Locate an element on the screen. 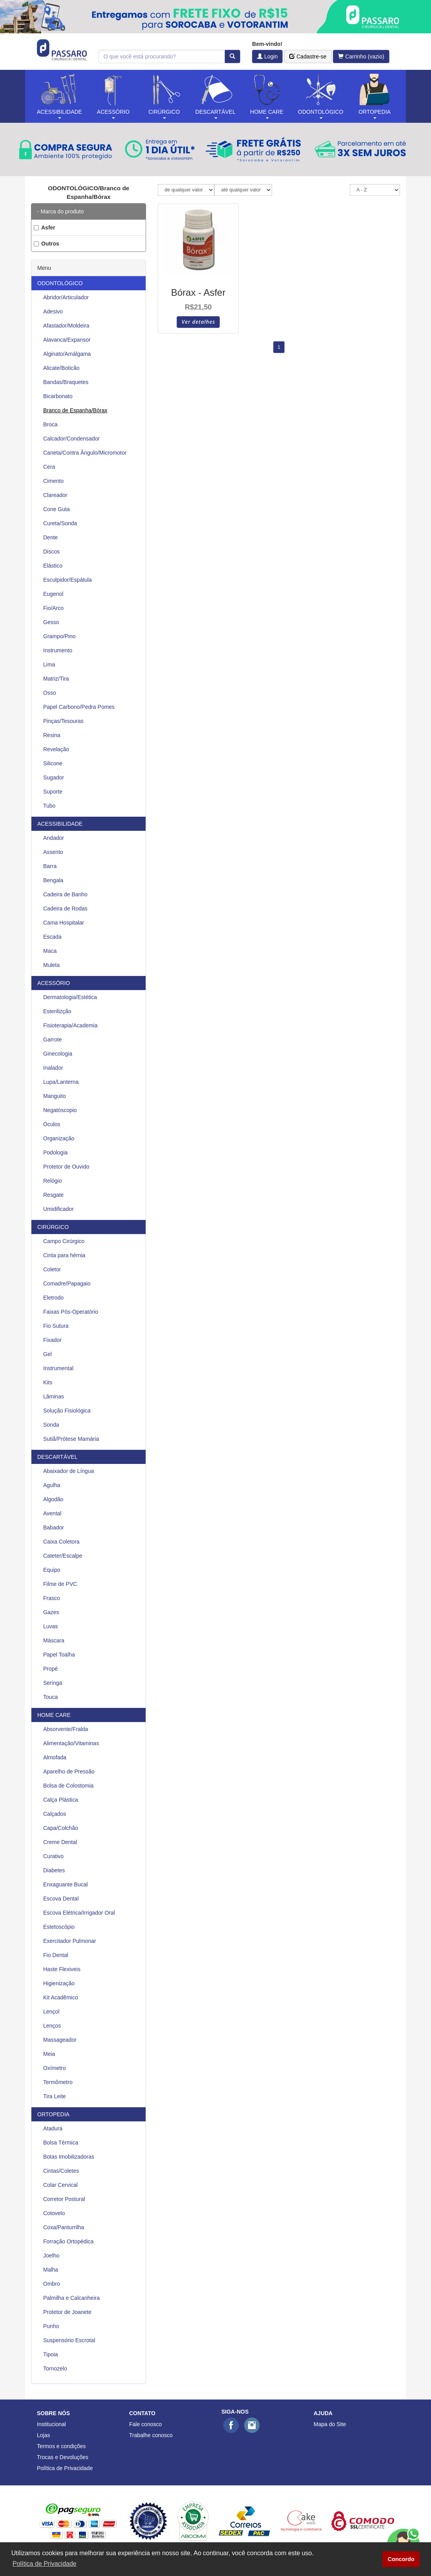 This screenshot has width=431, height=2576. Atadura is located at coordinates (52, 2128).